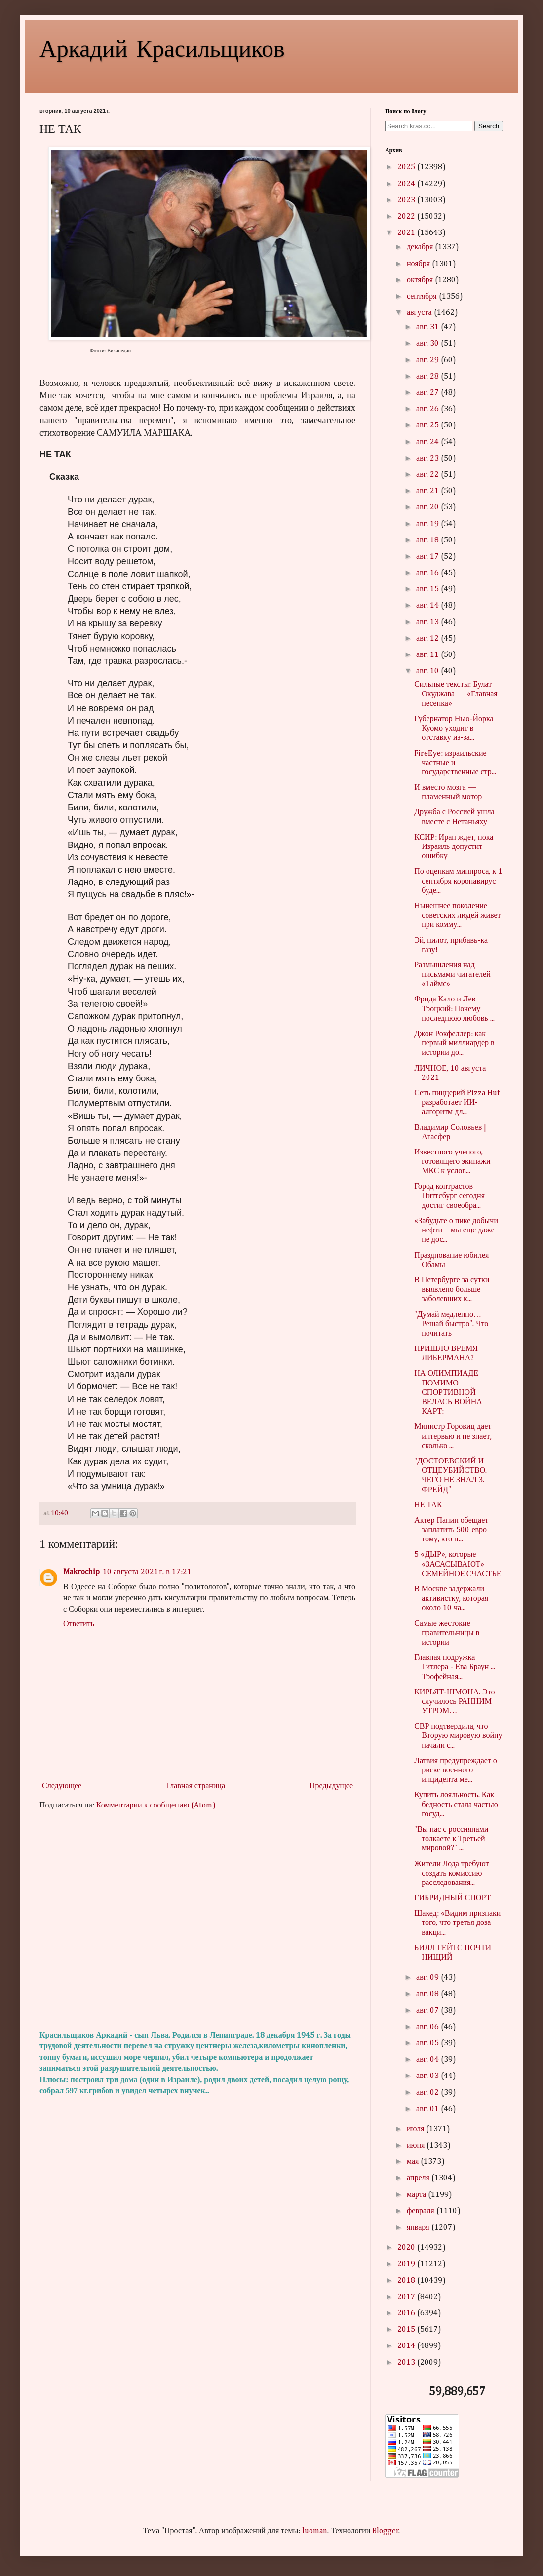 The width and height of the screenshot is (543, 2576). I want to click on авг. 06, so click(428, 2027).